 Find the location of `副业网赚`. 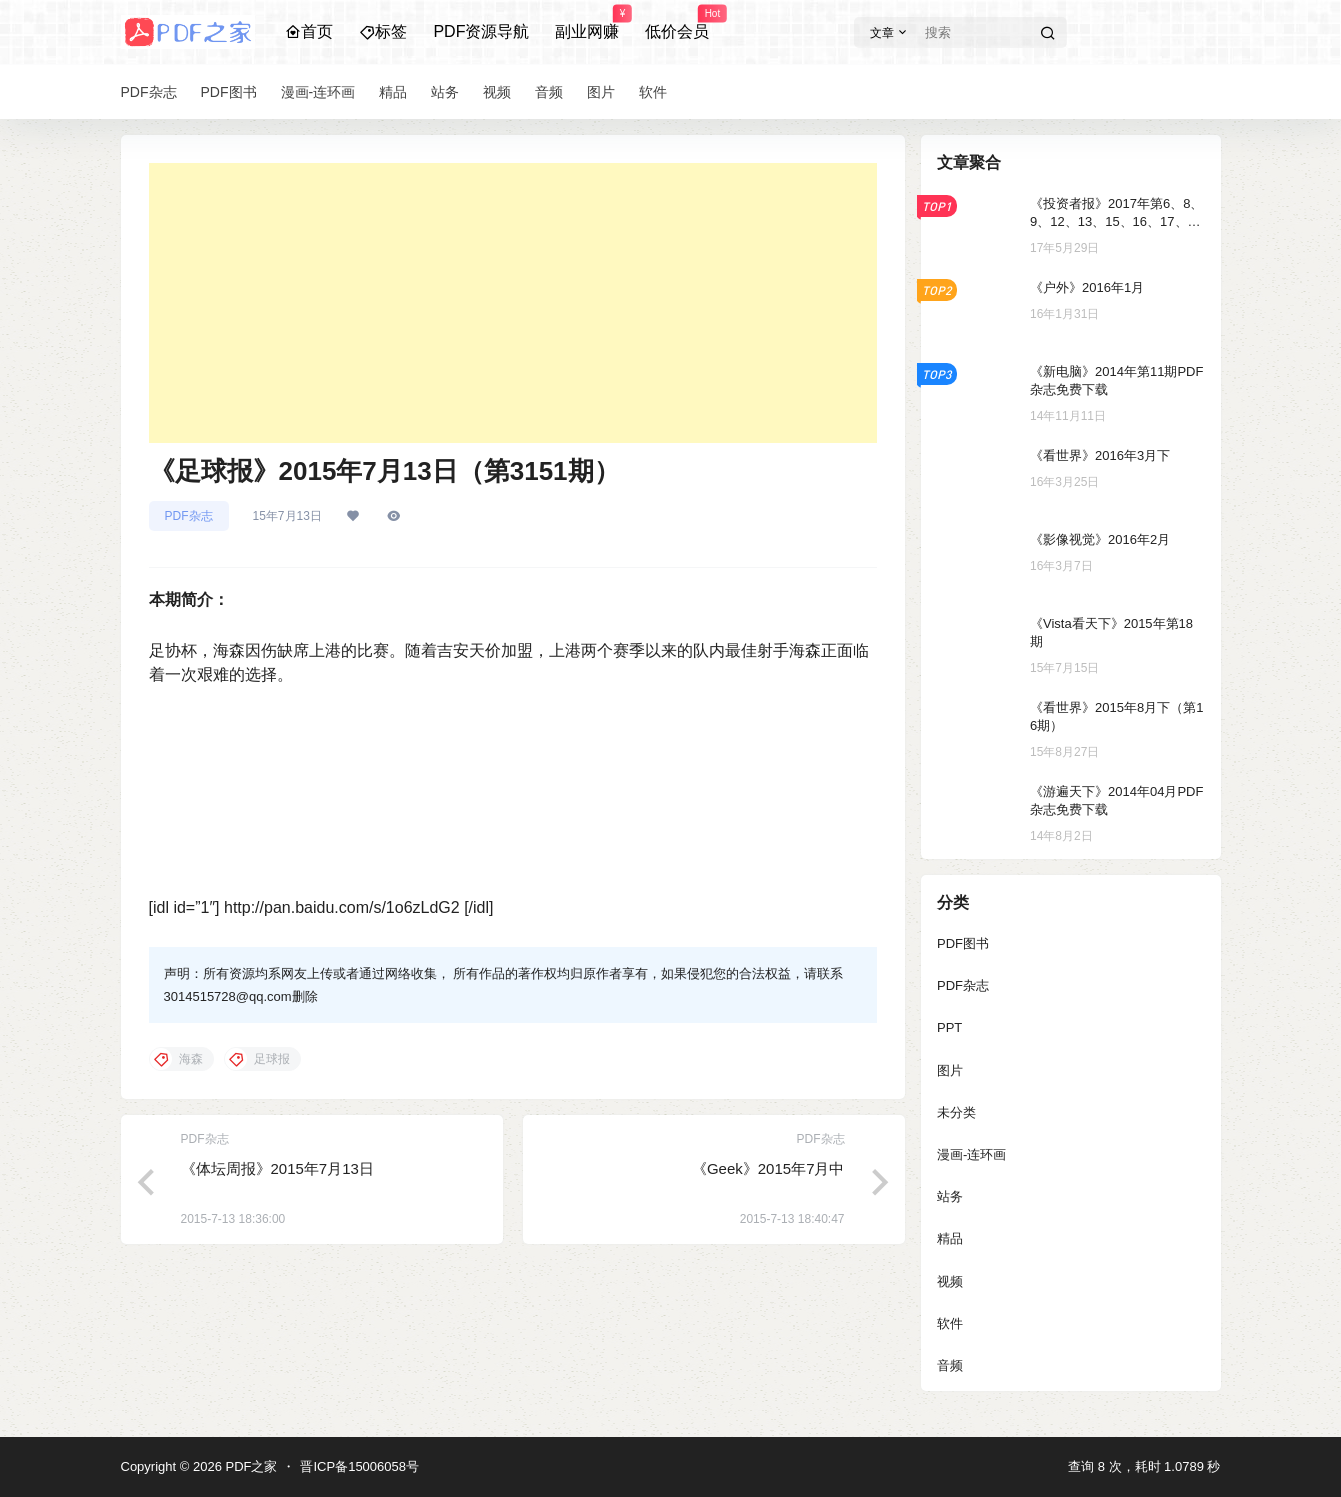

副业网赚 is located at coordinates (587, 23).